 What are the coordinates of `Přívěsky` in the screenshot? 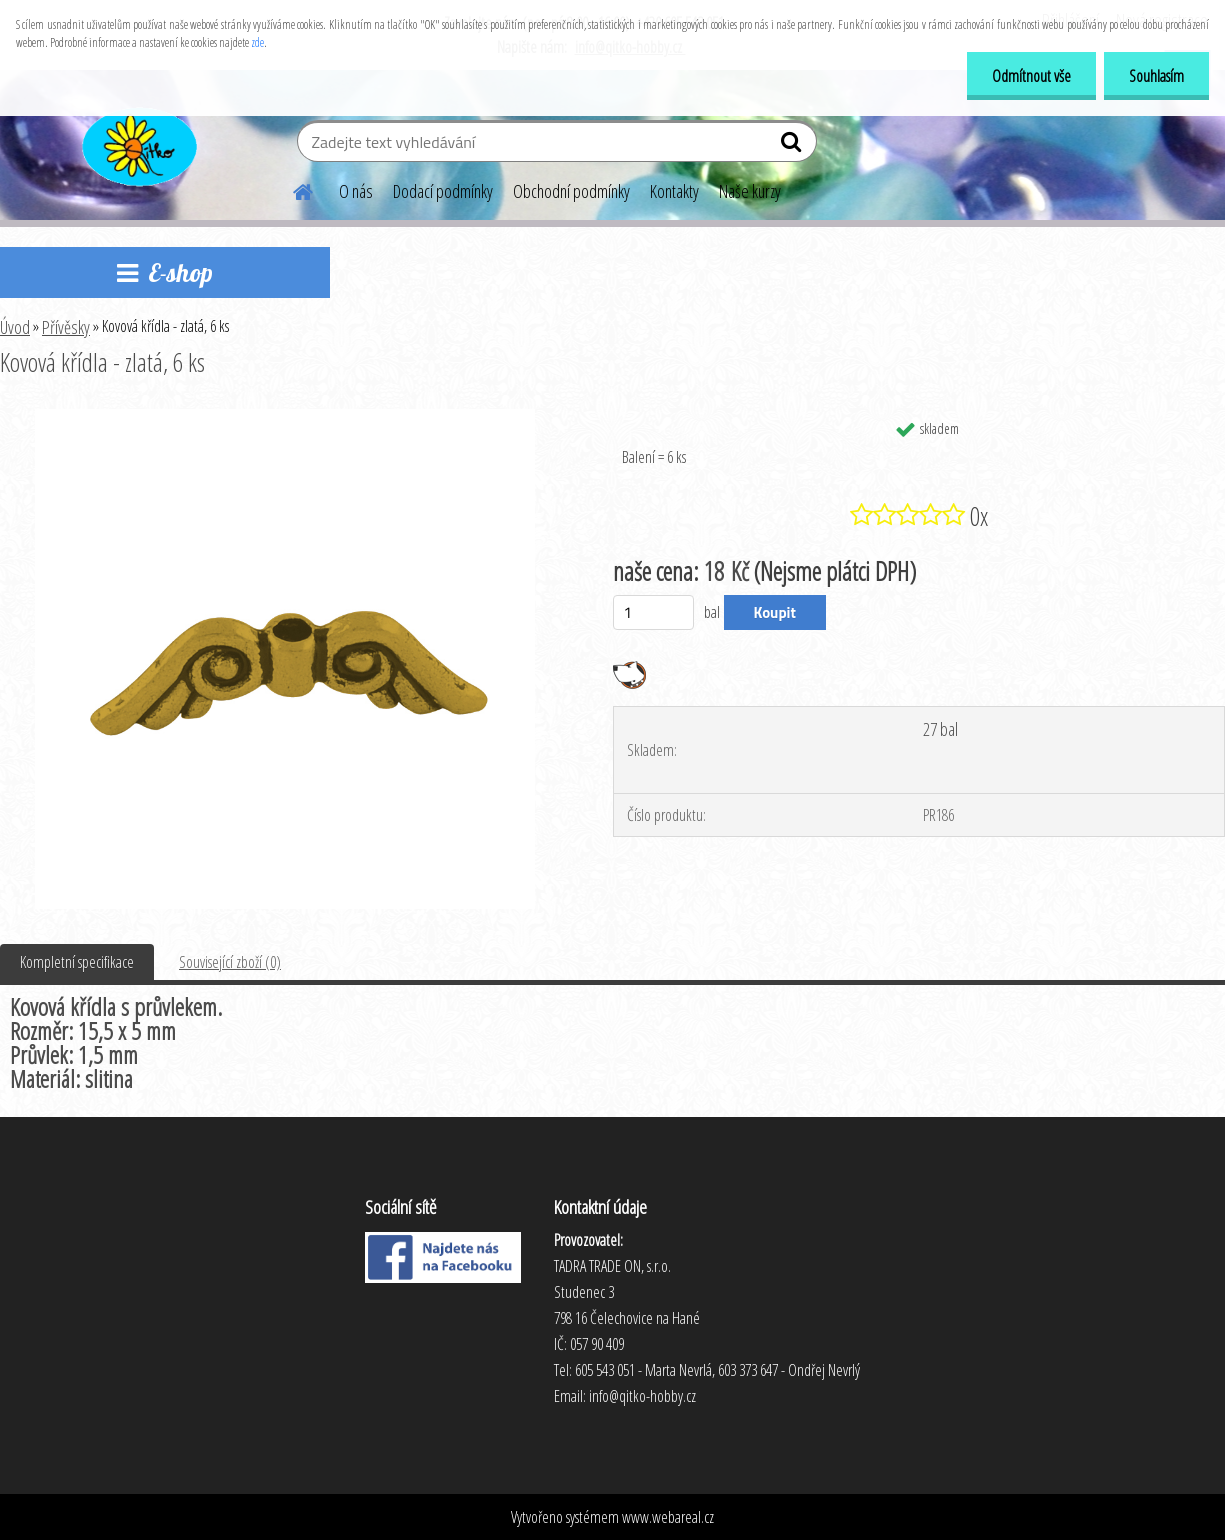 It's located at (66, 327).